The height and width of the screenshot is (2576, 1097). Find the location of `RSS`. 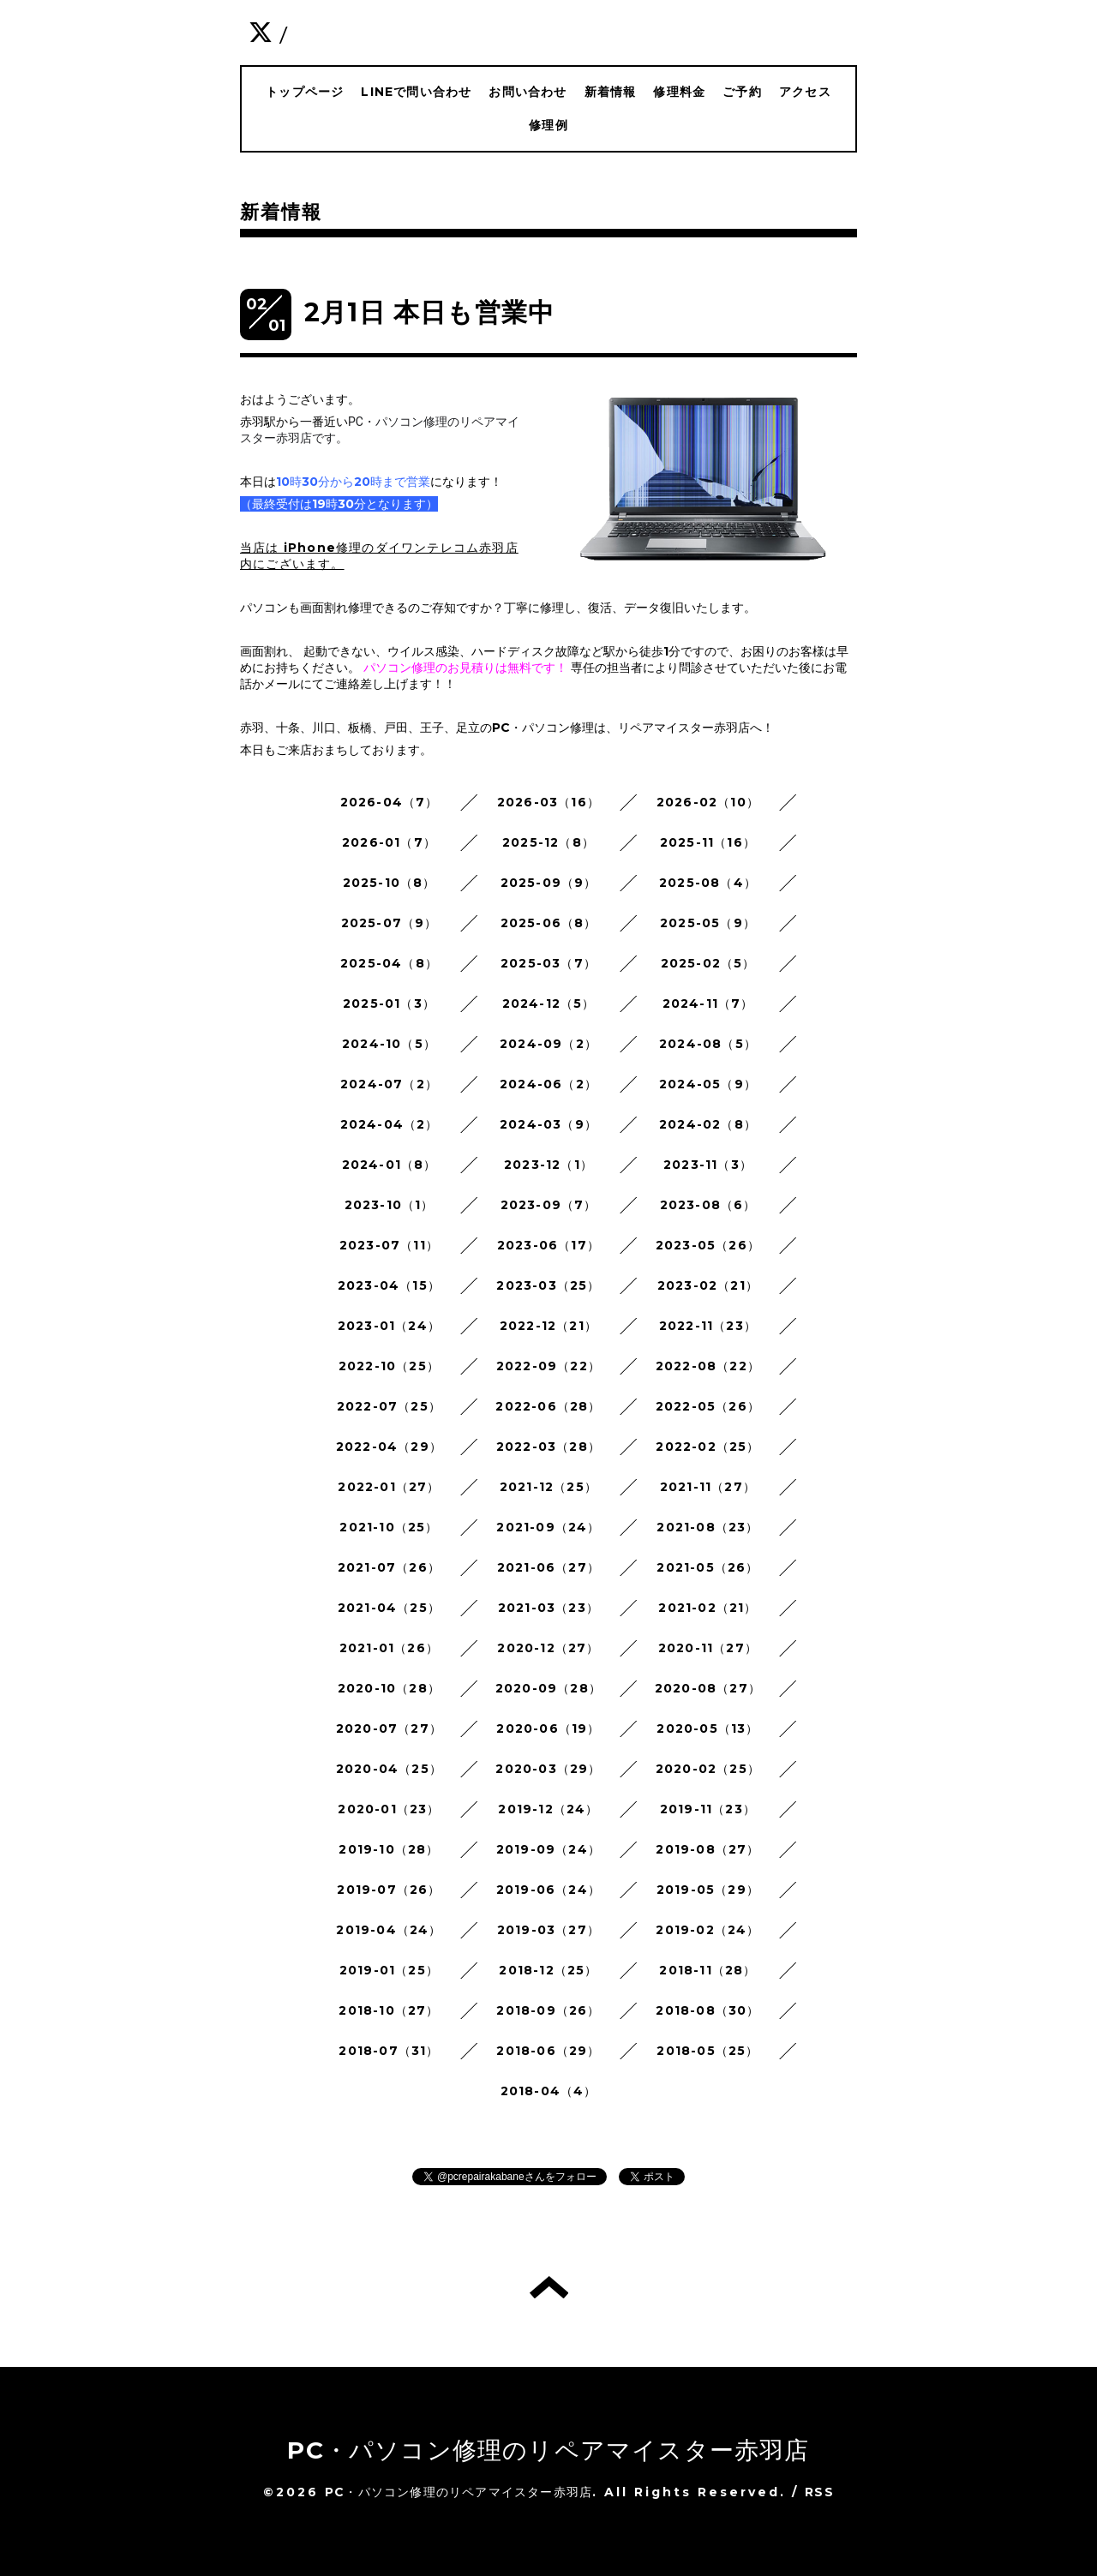

RSS is located at coordinates (819, 2492).